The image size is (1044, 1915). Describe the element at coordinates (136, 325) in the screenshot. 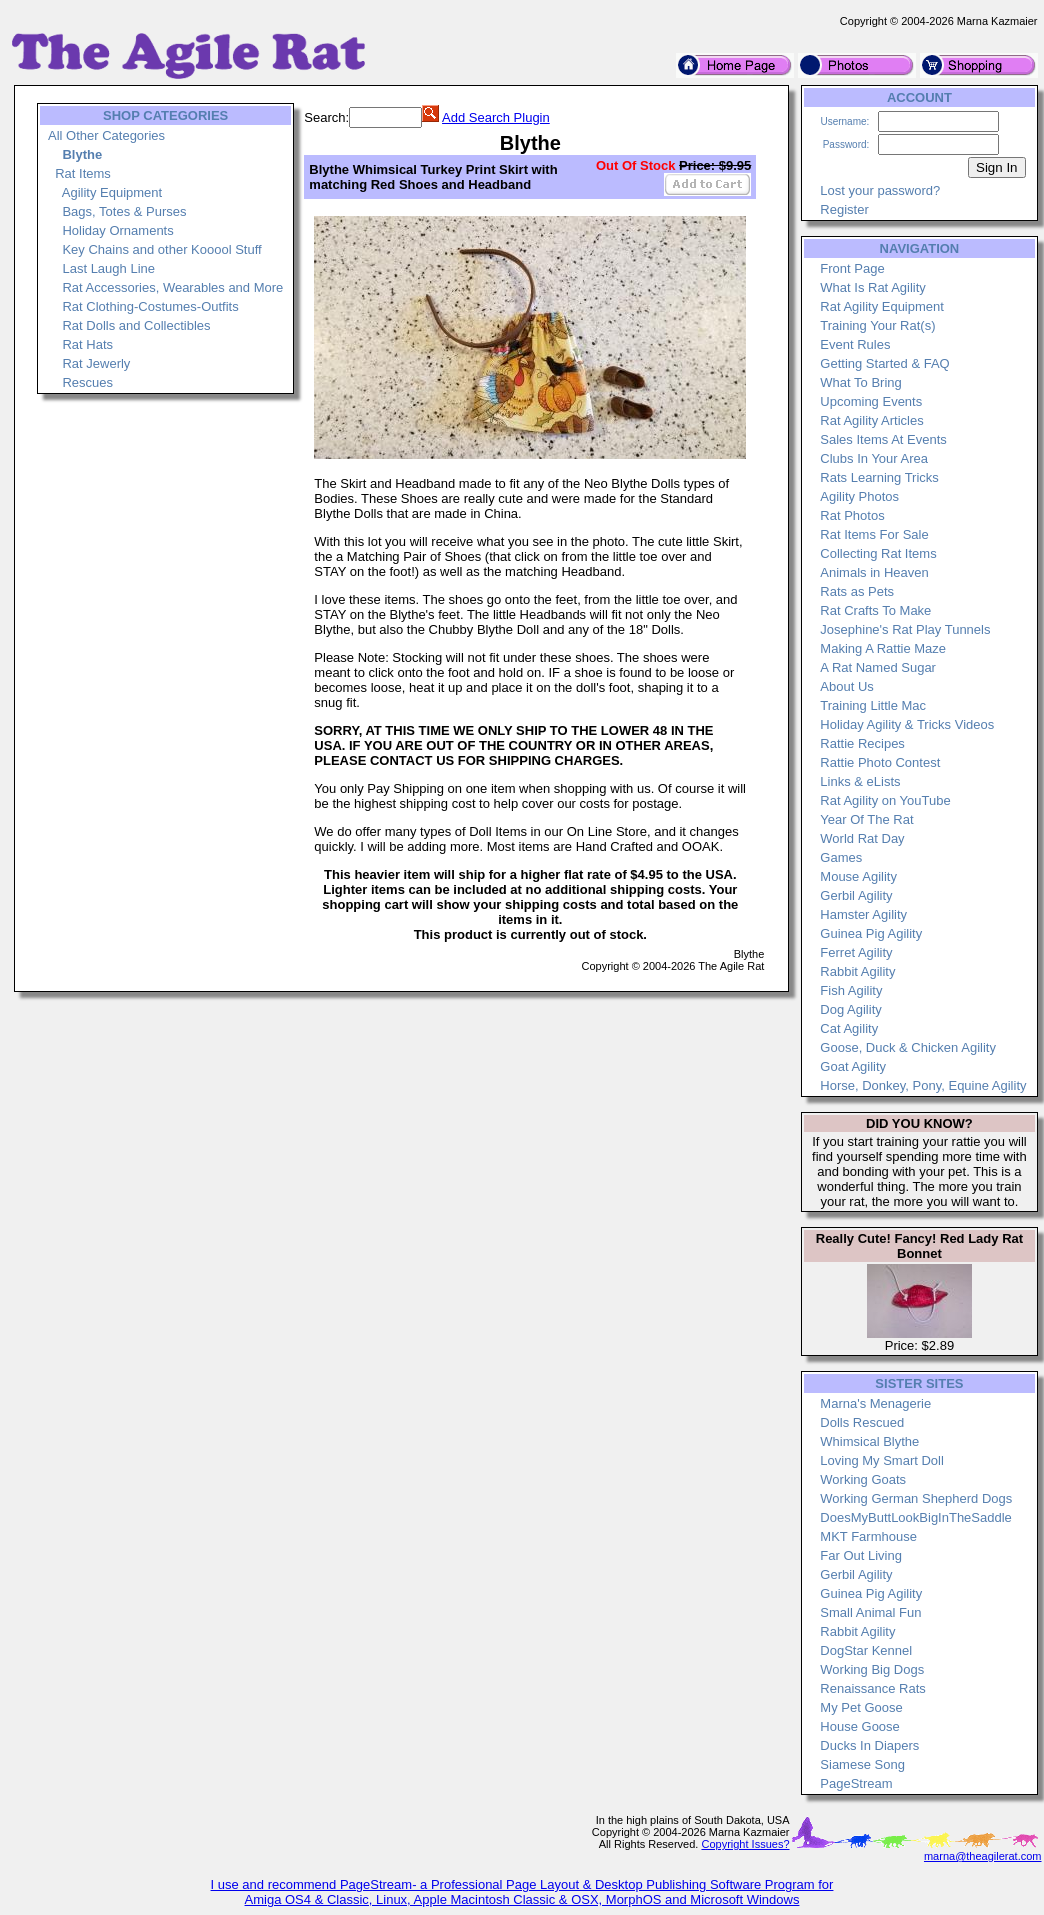

I see `Rat Dolls and Collectibles` at that location.